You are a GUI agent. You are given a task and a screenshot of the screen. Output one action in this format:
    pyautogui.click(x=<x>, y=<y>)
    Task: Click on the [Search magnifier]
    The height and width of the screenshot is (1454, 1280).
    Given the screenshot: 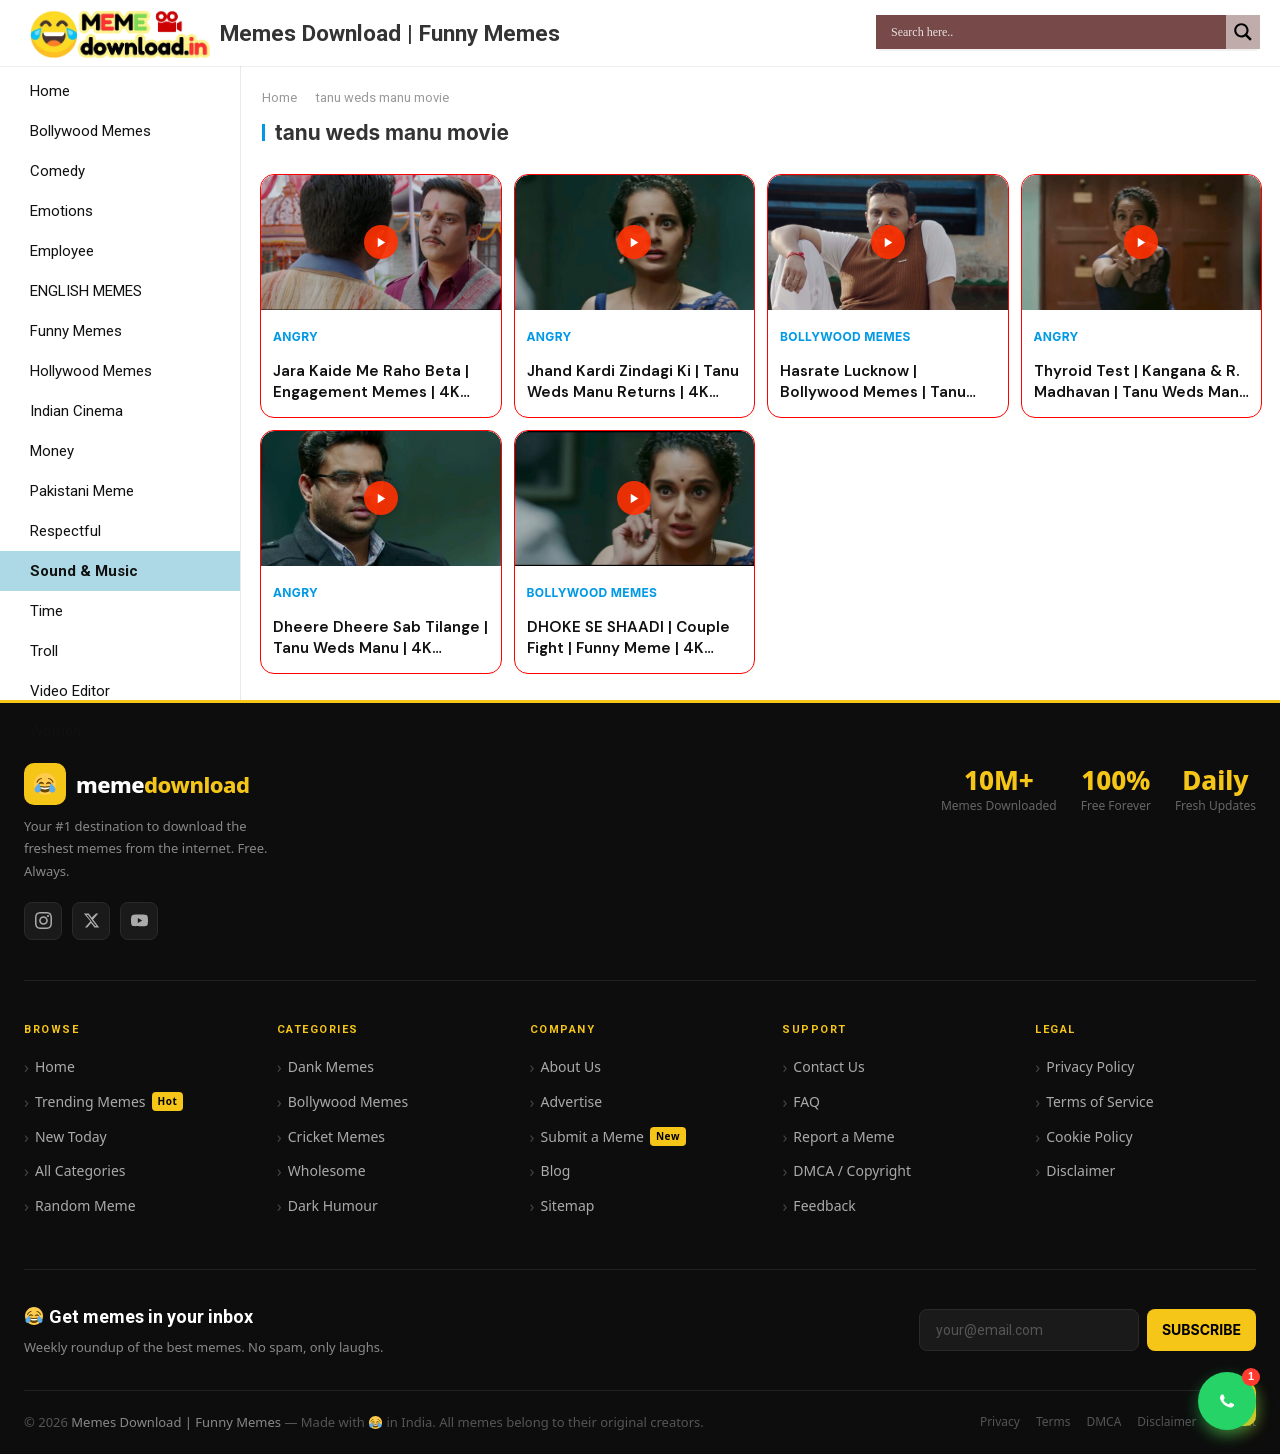 What is the action you would take?
    pyautogui.click(x=1243, y=32)
    